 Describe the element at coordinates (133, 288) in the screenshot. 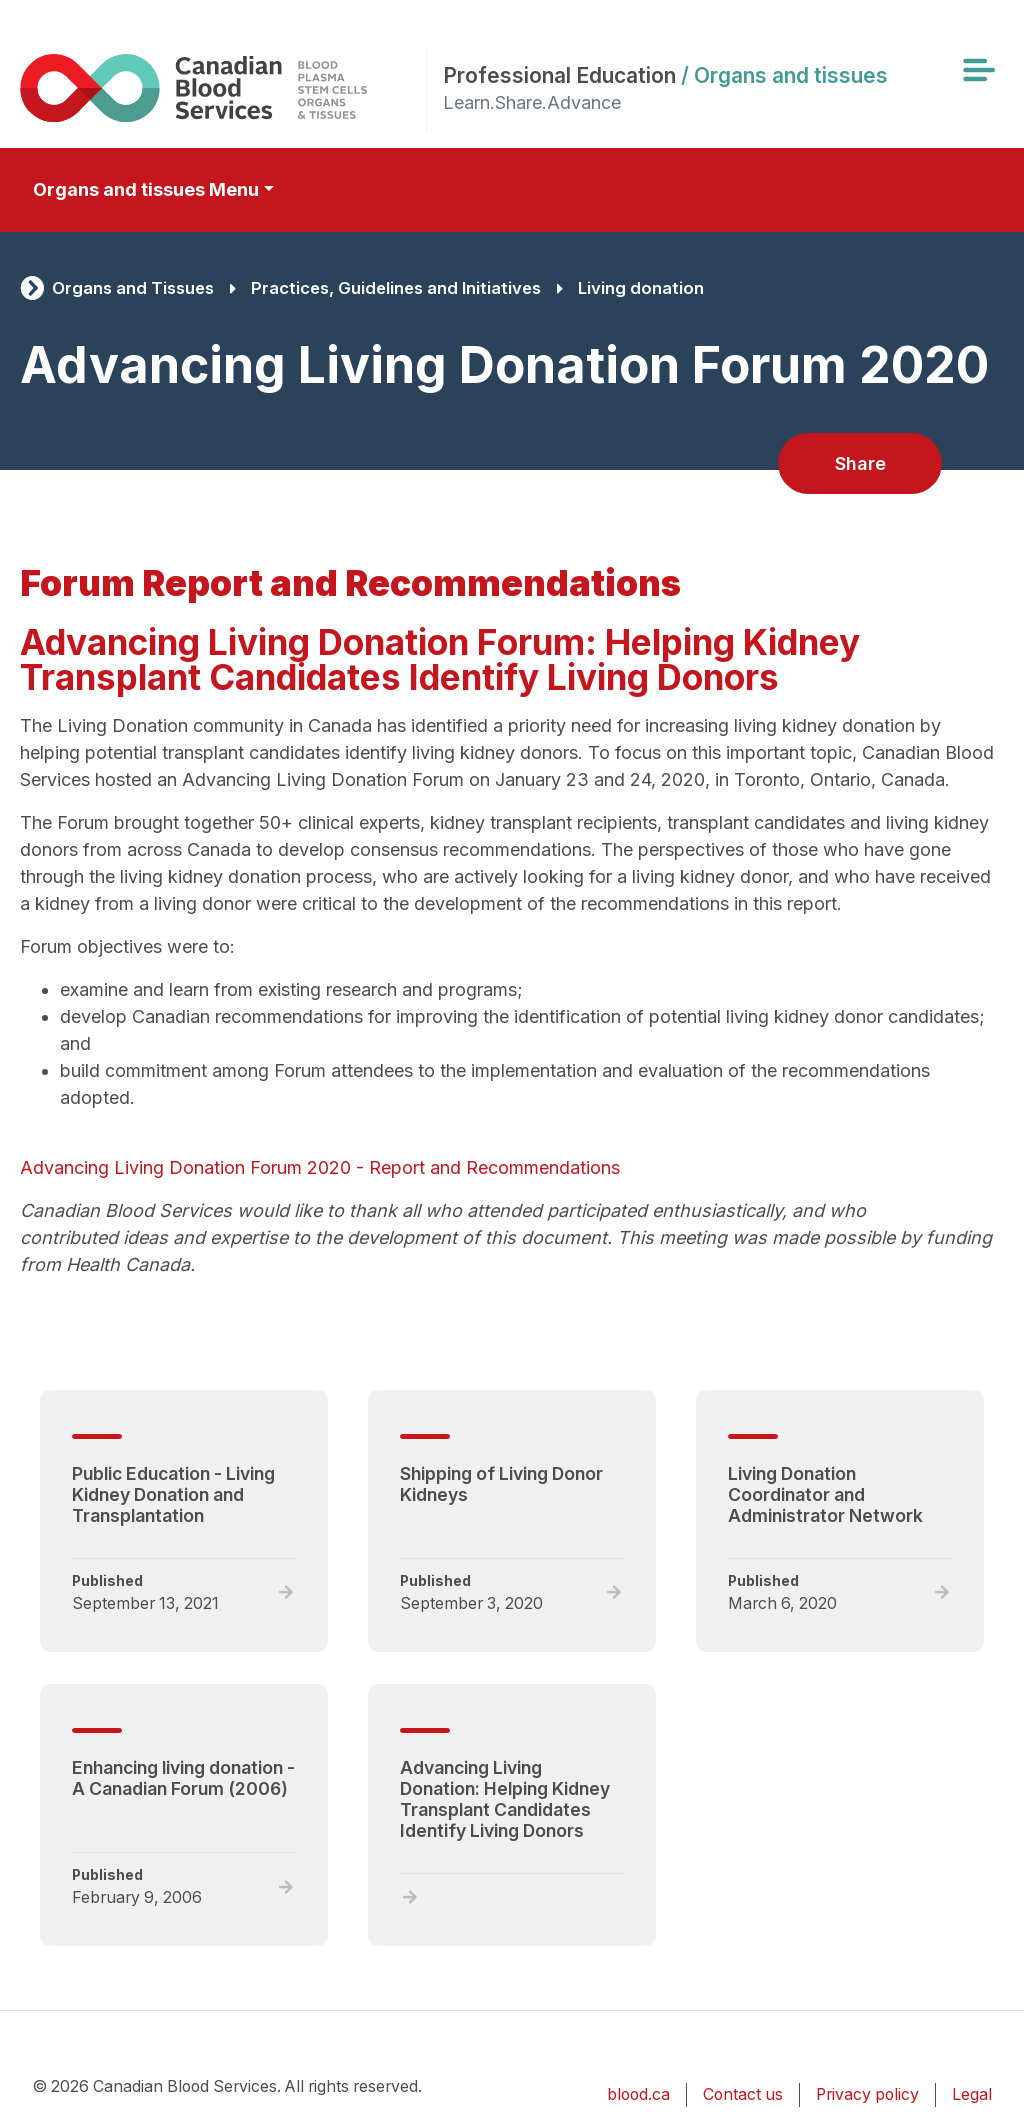

I see `Organs and Tissues` at that location.